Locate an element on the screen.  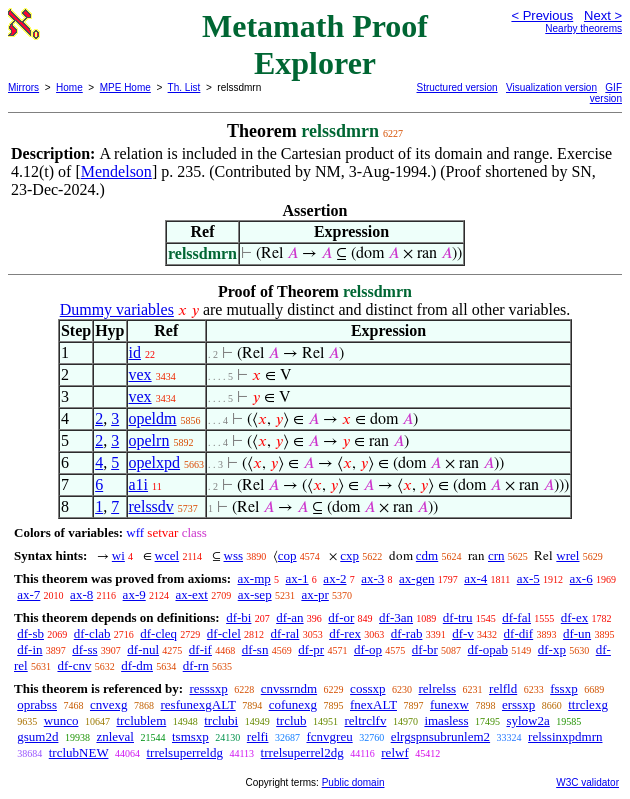
tsmsxp is located at coordinates (190, 736).